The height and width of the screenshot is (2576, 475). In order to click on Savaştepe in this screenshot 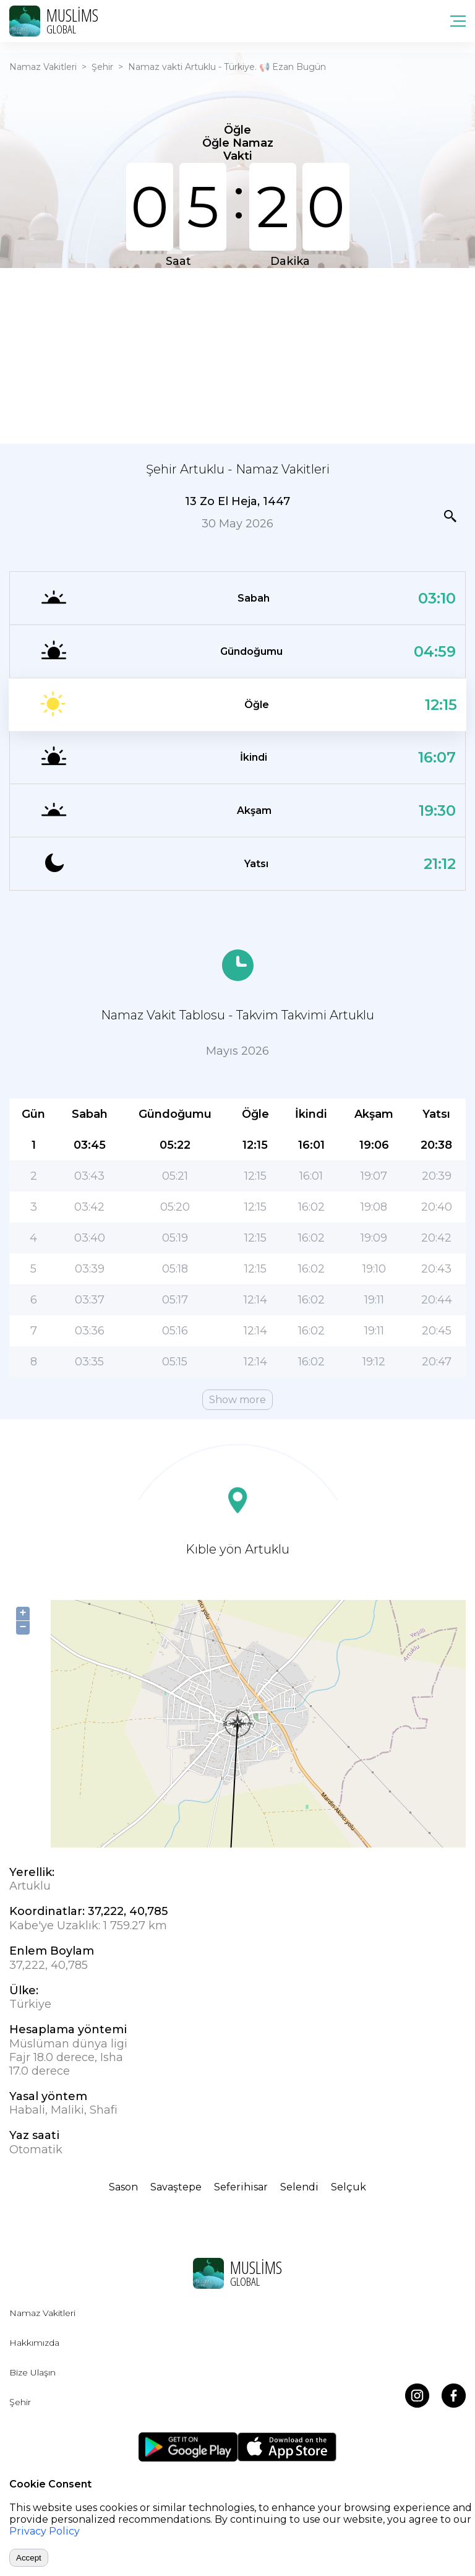, I will do `click(176, 2187)`.